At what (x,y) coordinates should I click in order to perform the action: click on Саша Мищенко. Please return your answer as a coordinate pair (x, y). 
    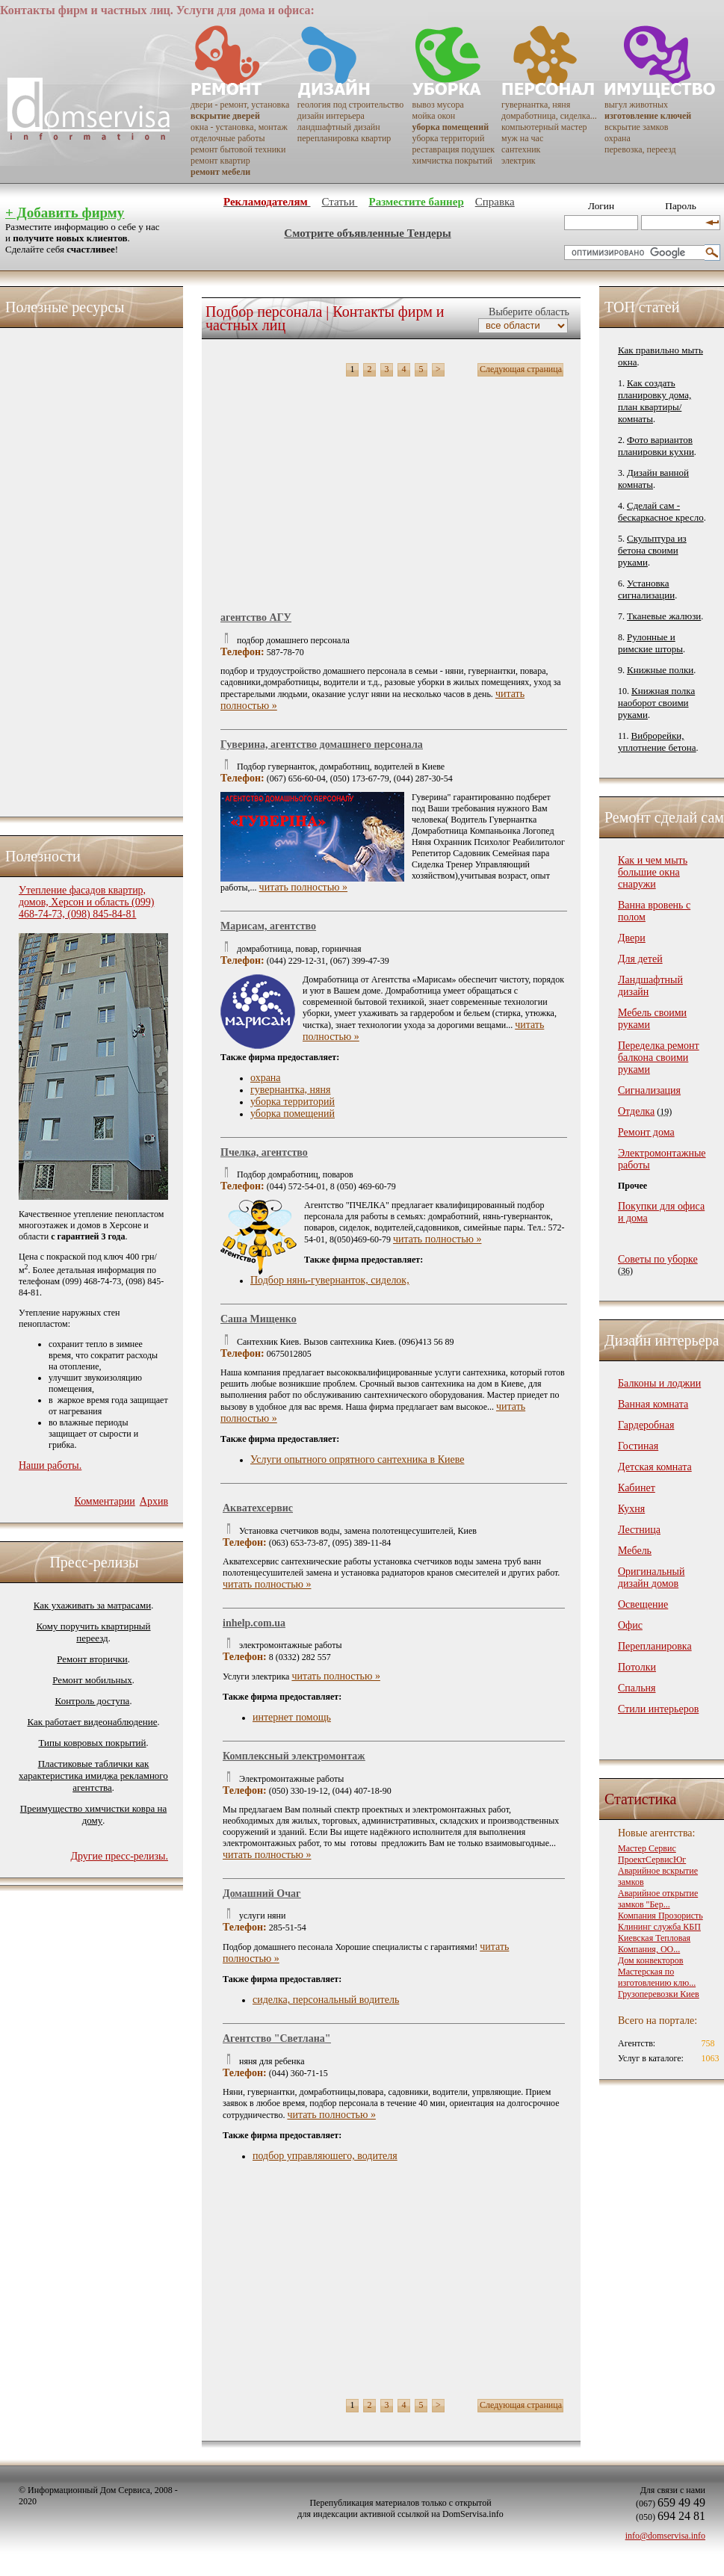
    Looking at the image, I should click on (258, 1319).